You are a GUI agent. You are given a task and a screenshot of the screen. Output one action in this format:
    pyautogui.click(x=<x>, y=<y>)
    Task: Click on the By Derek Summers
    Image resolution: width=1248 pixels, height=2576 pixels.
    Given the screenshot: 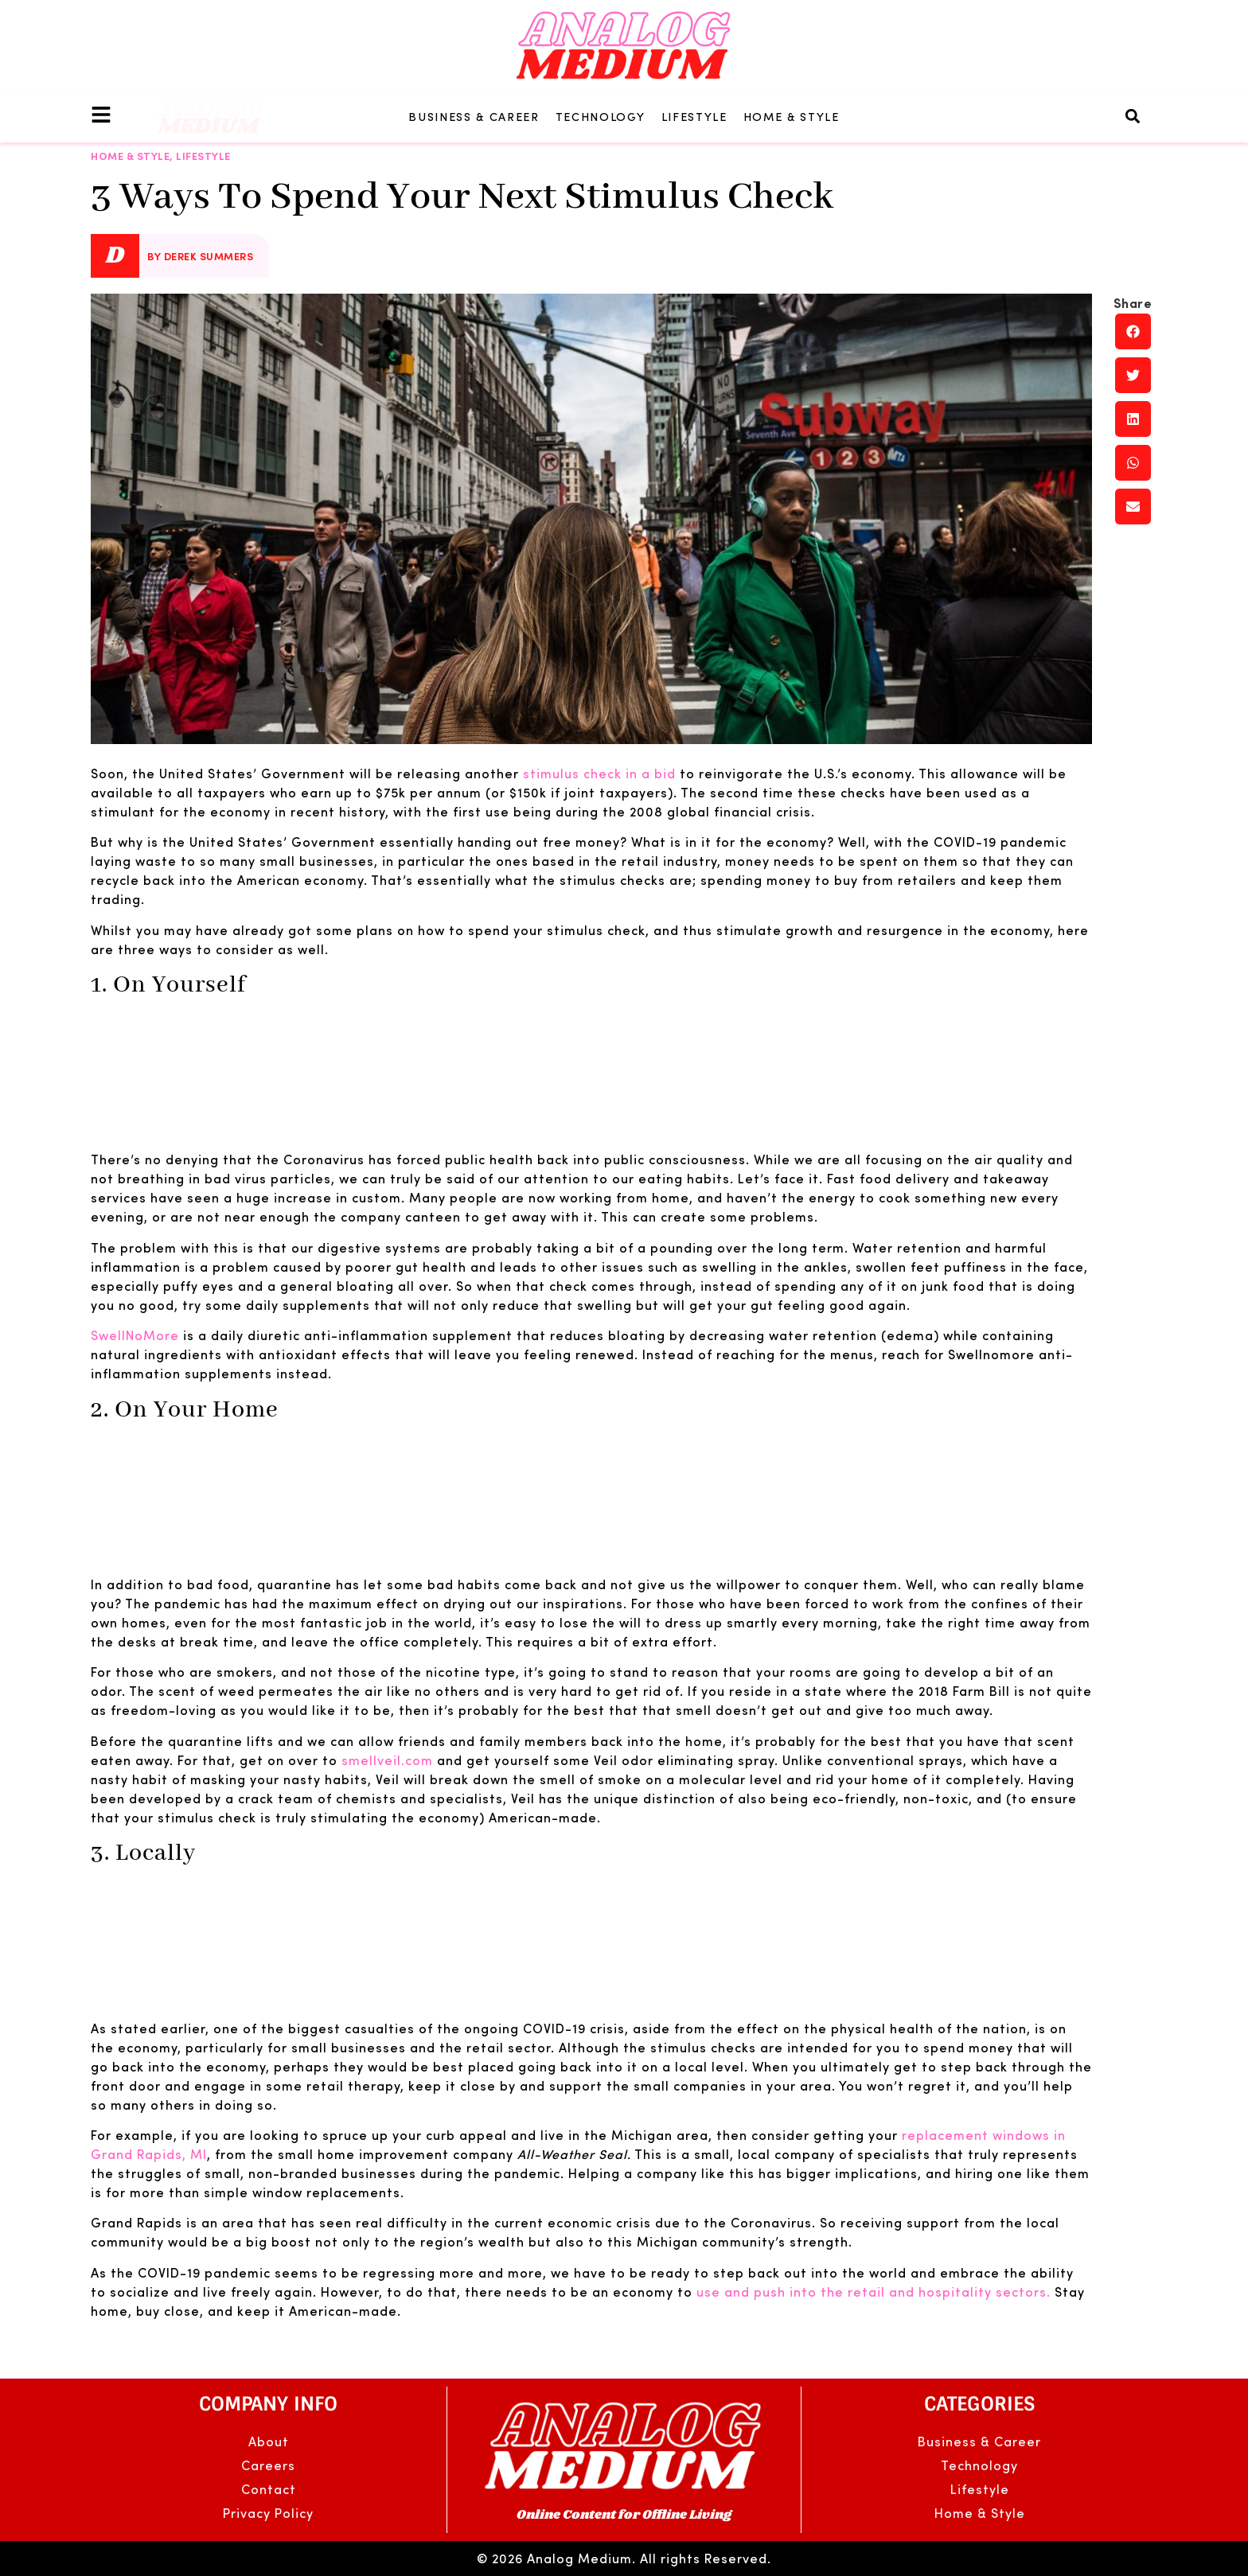 What is the action you would take?
    pyautogui.click(x=200, y=255)
    